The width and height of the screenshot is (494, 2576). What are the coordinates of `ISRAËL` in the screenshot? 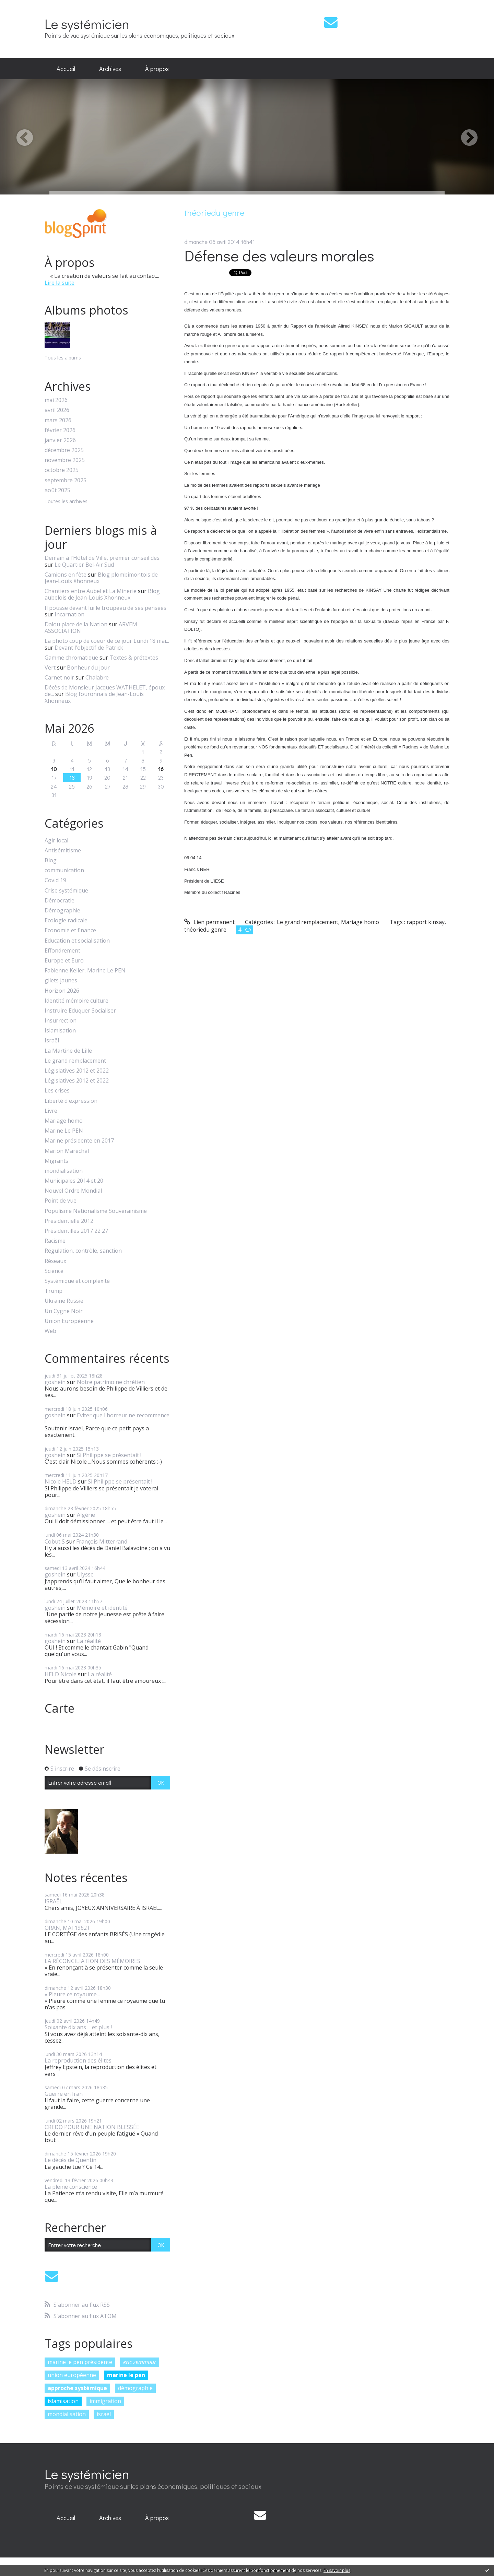 It's located at (53, 1901).